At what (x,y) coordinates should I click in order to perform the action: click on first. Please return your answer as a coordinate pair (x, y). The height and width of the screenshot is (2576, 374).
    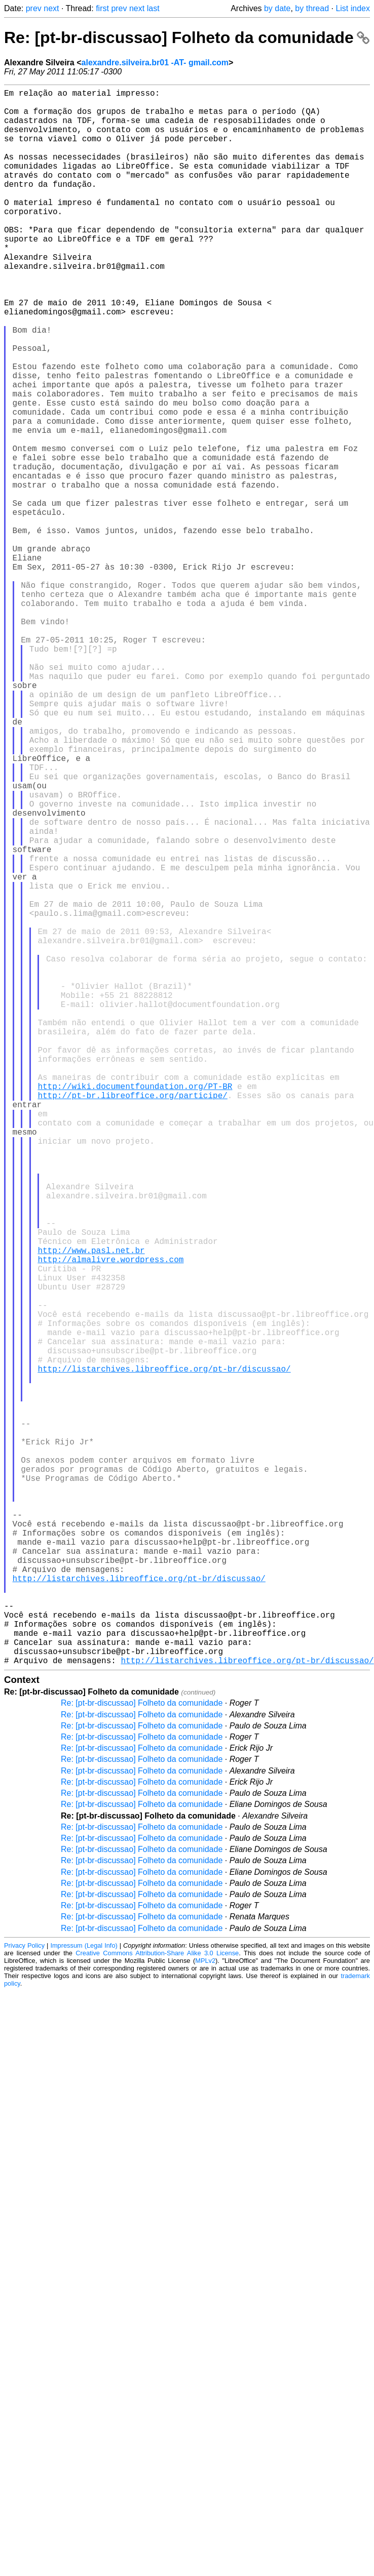
    Looking at the image, I should click on (102, 8).